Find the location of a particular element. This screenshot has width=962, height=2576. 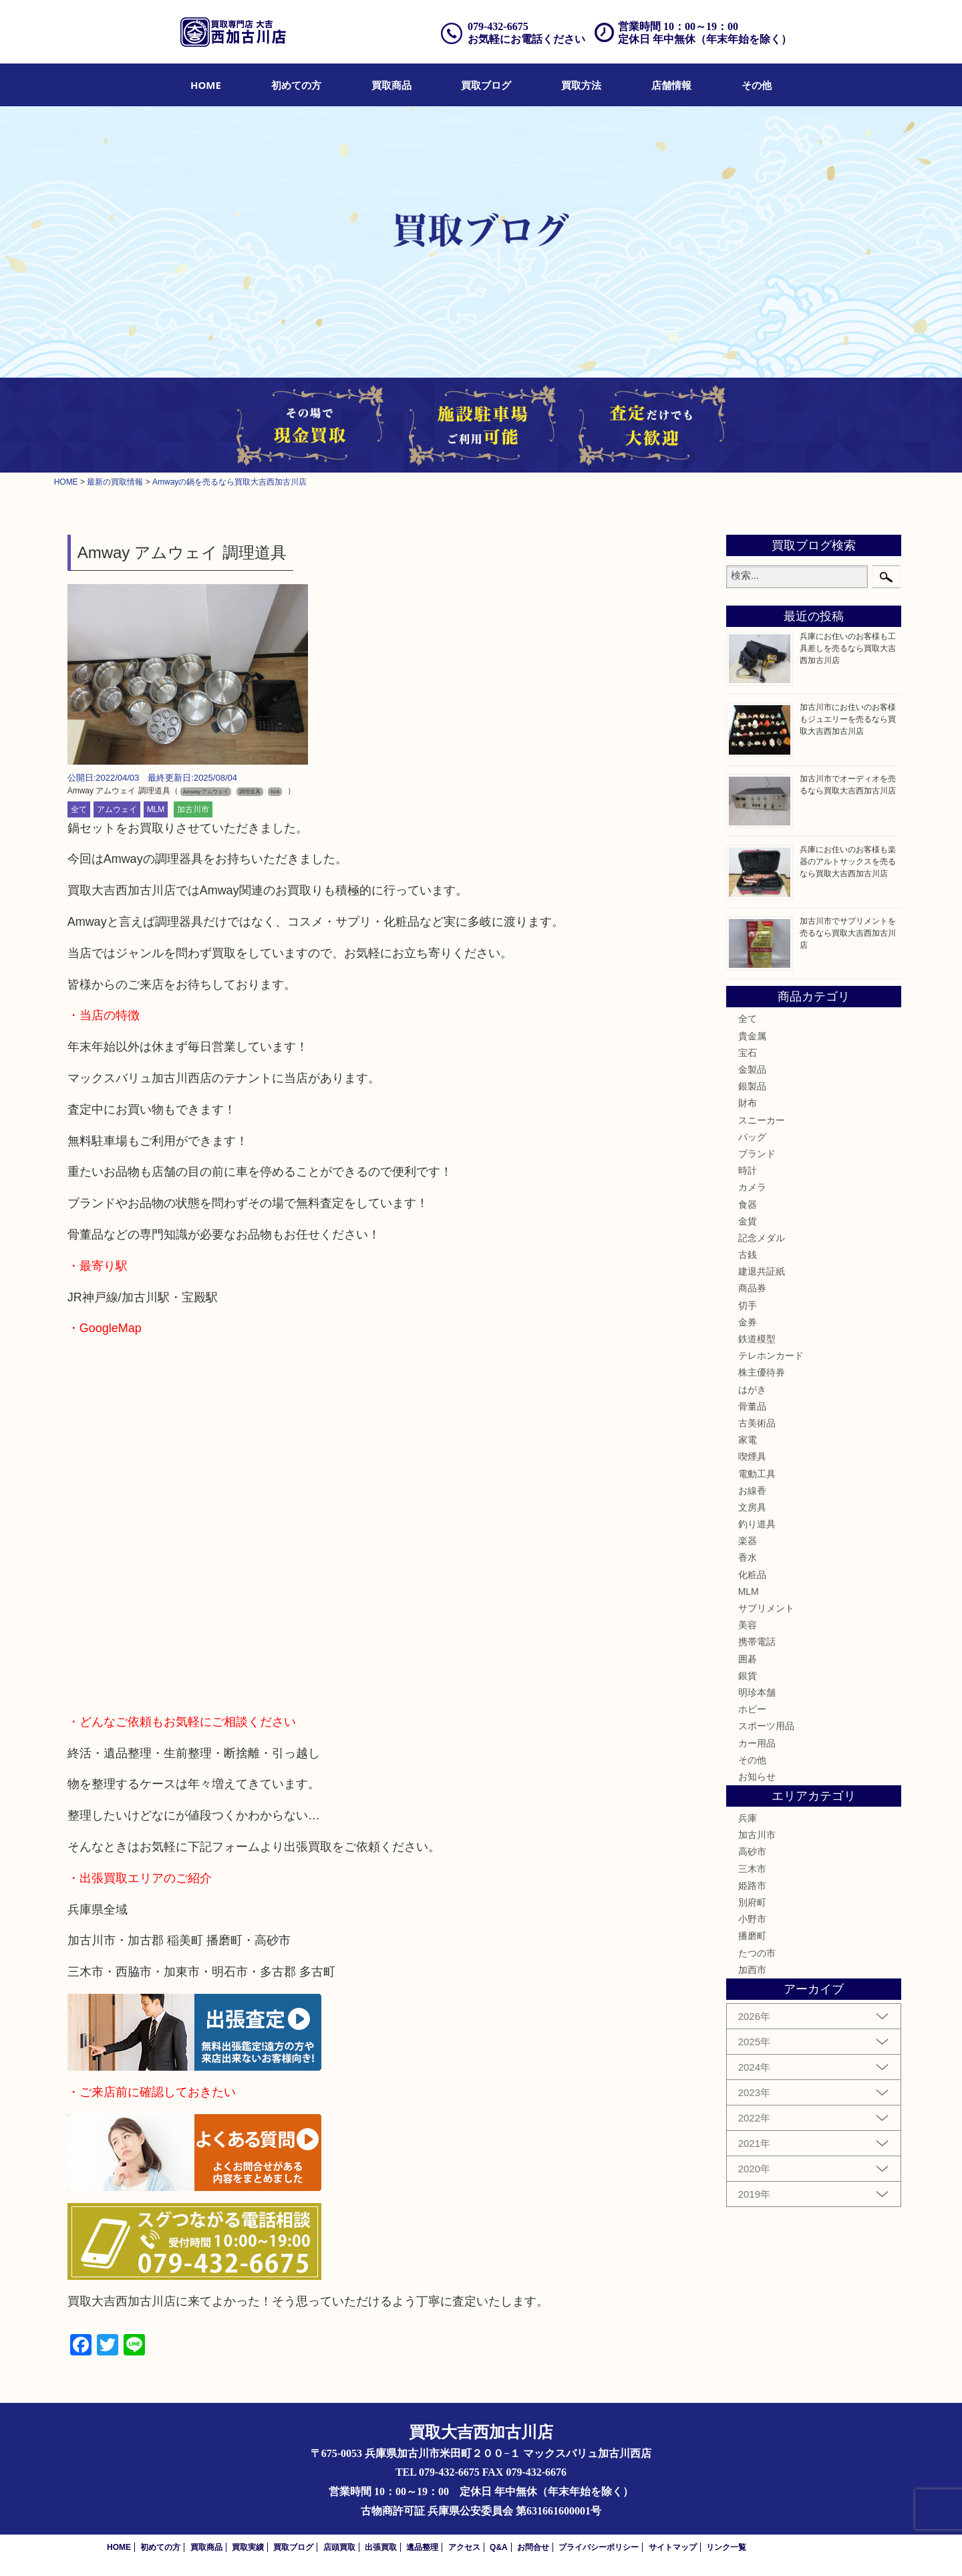

サプリメント is located at coordinates (766, 1608).